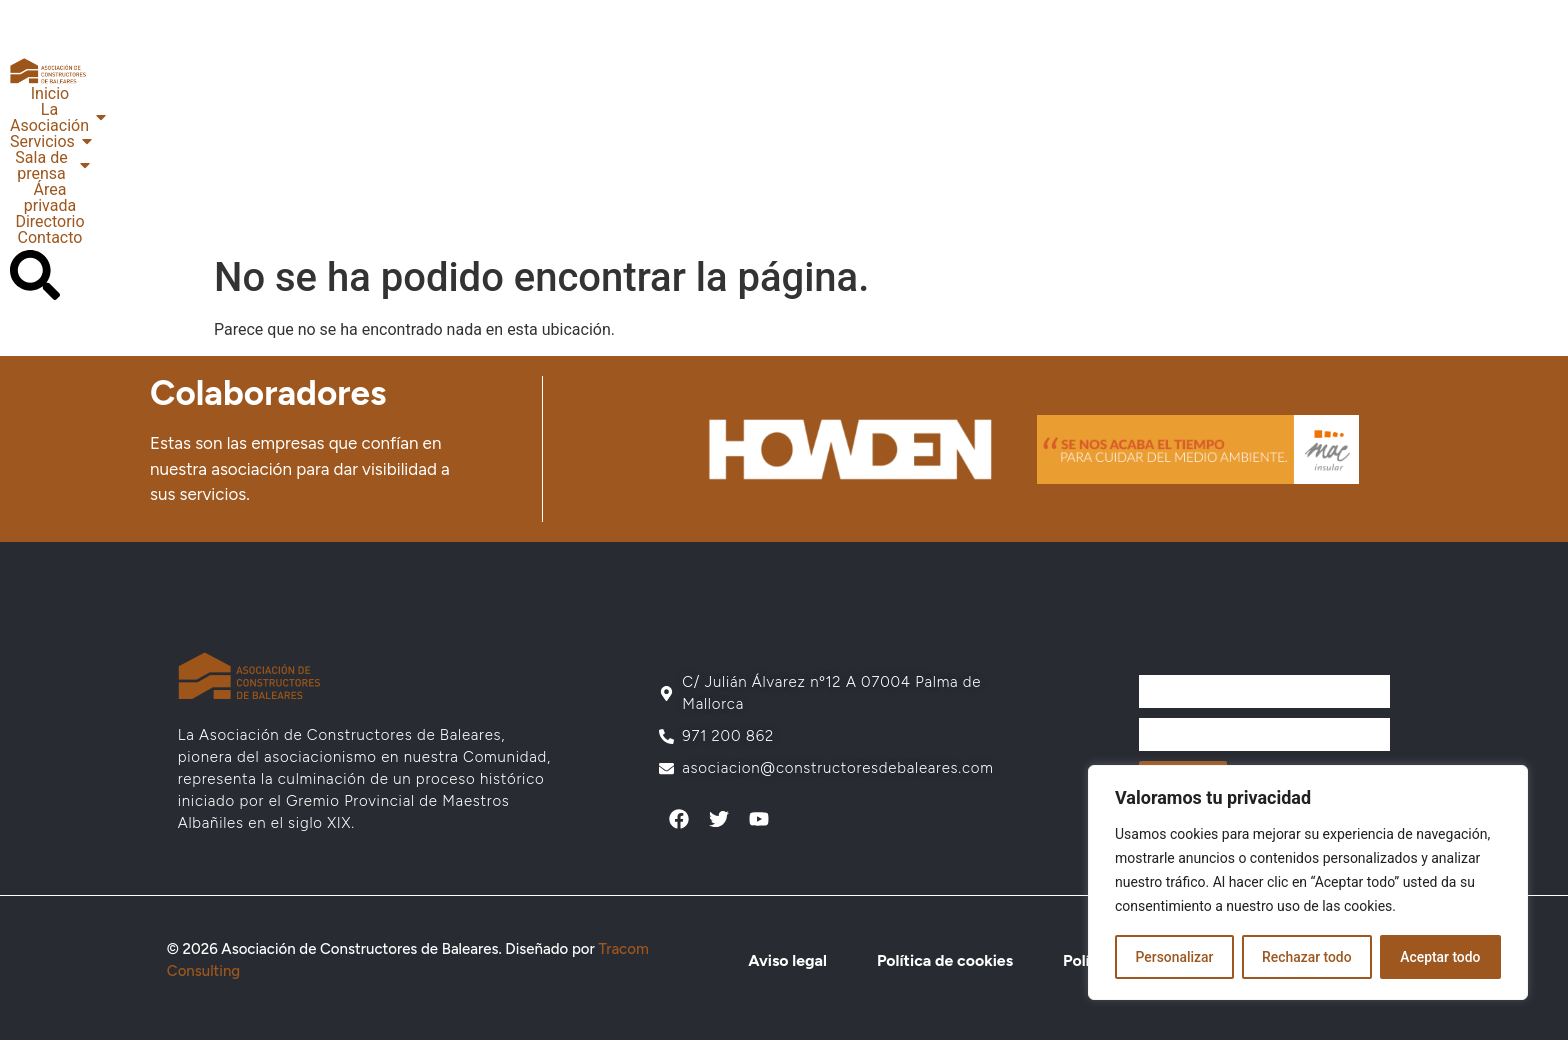 This screenshot has height=1040, width=1568. I want to click on Política de cookies, so click(943, 960).